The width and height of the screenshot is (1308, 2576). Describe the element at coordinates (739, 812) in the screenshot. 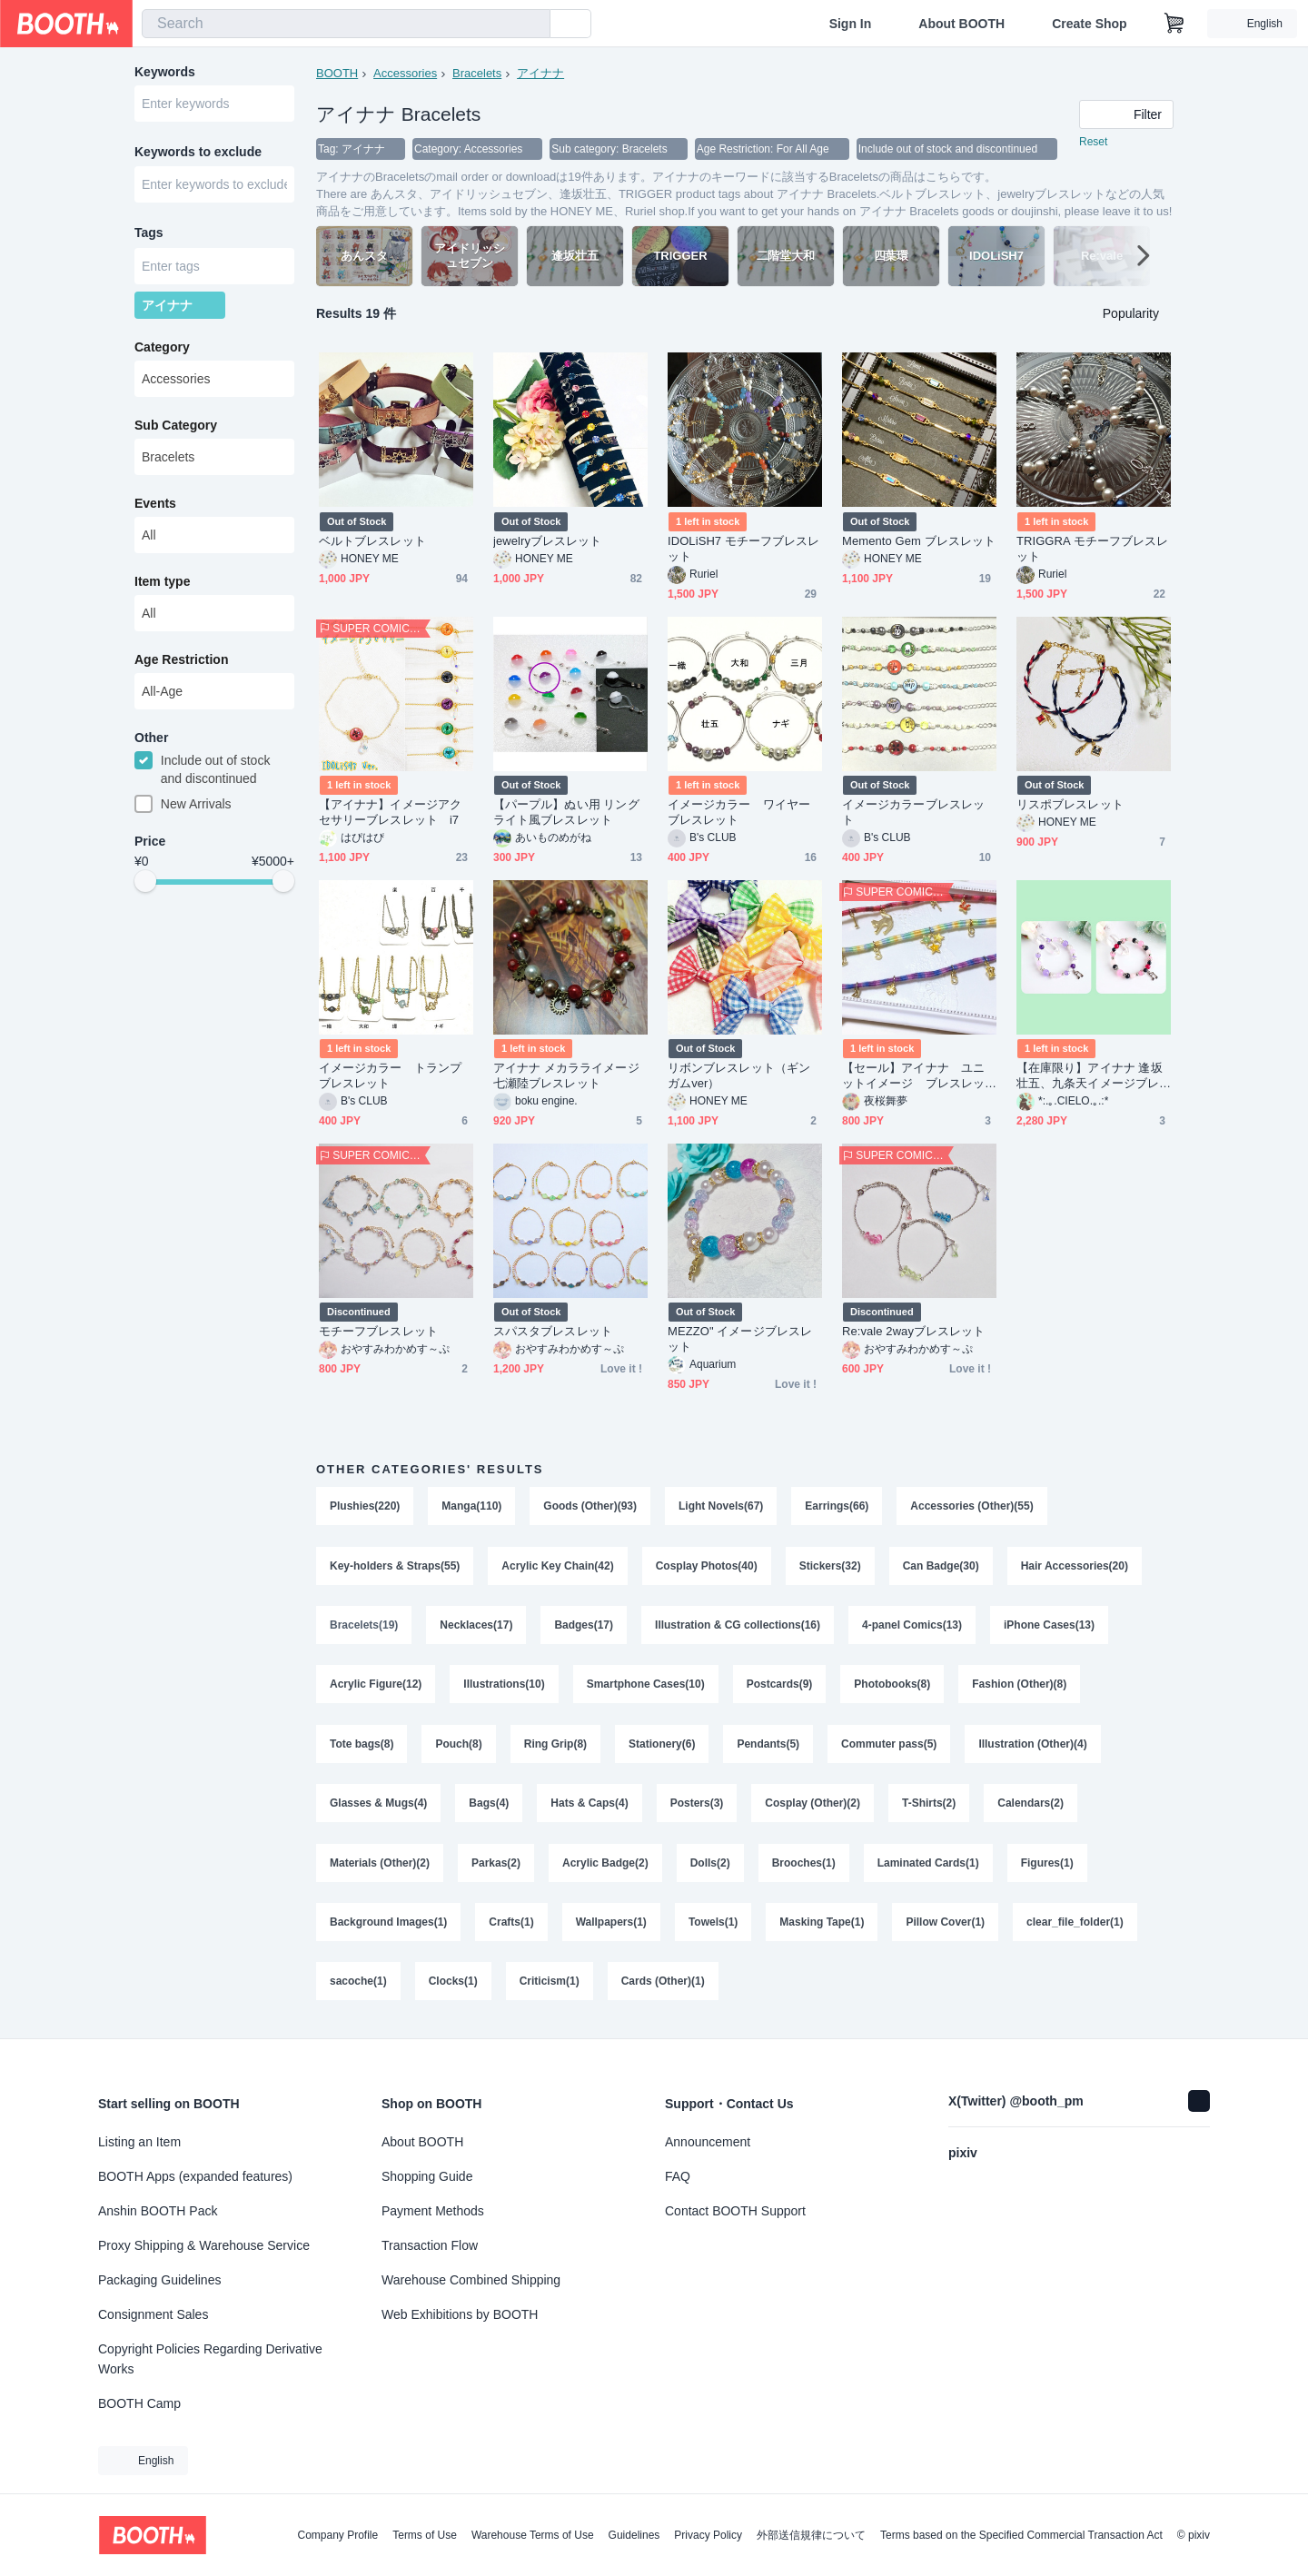

I see `イメージカラー ワイヤーブレスレット` at that location.